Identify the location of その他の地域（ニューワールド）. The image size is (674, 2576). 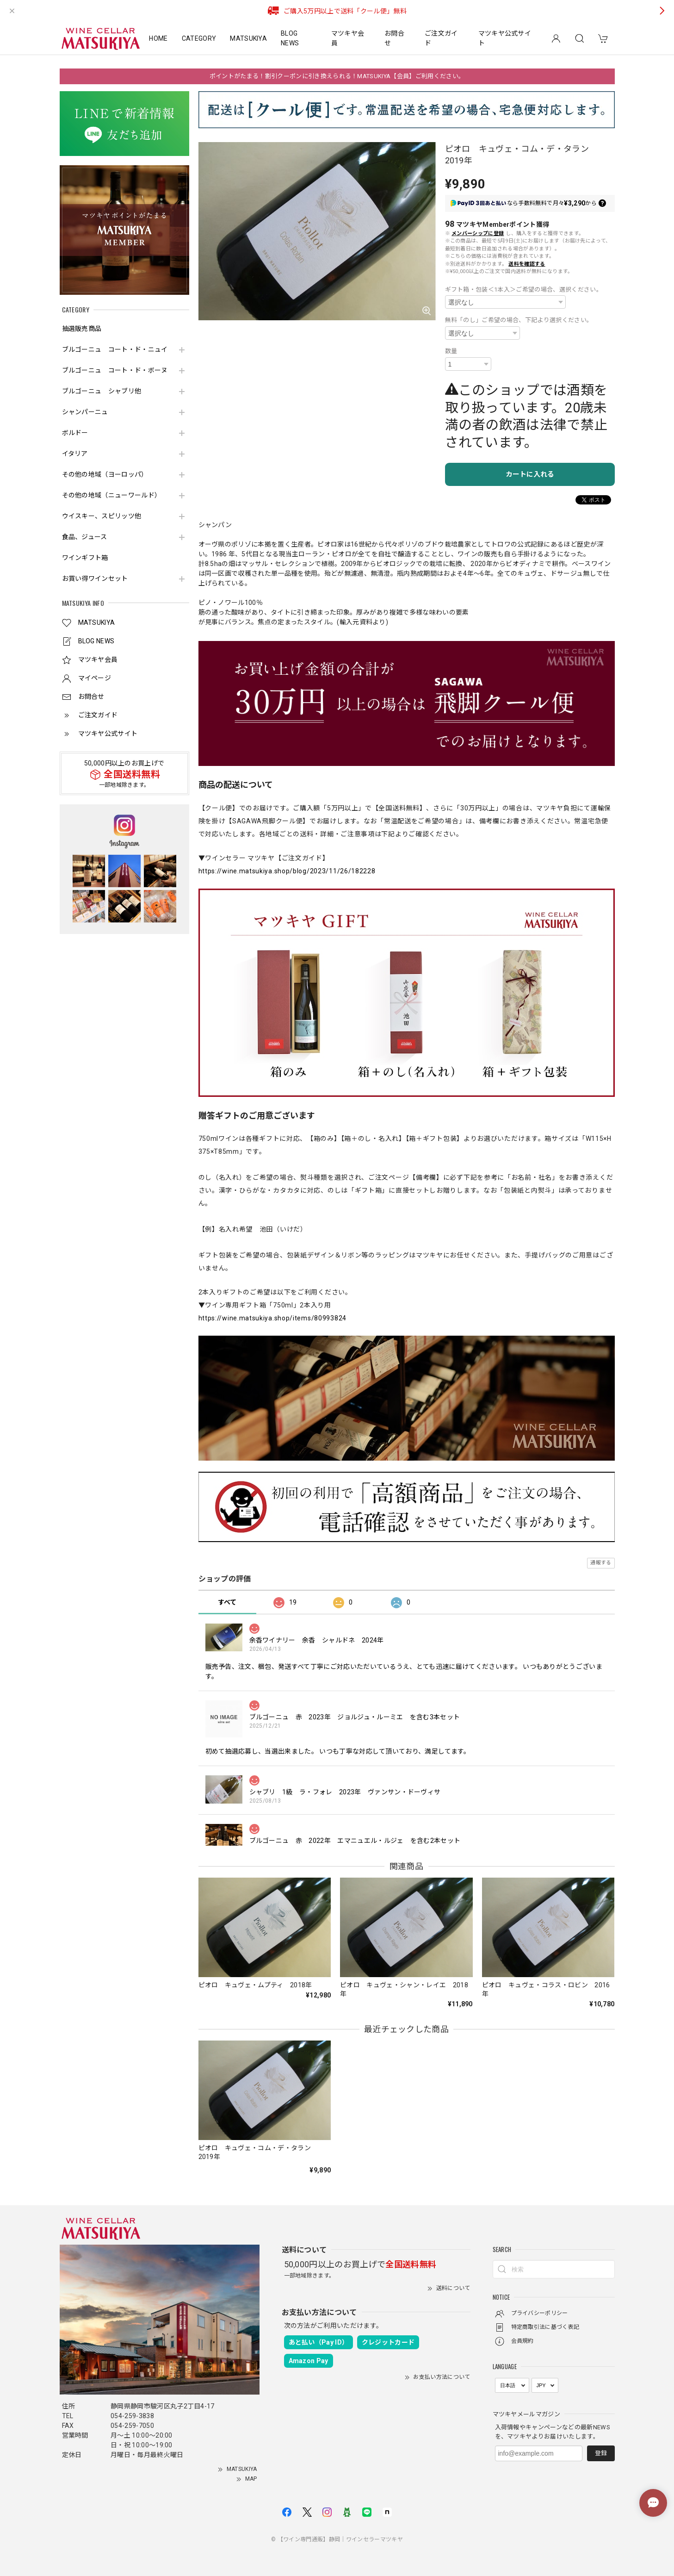
(111, 495).